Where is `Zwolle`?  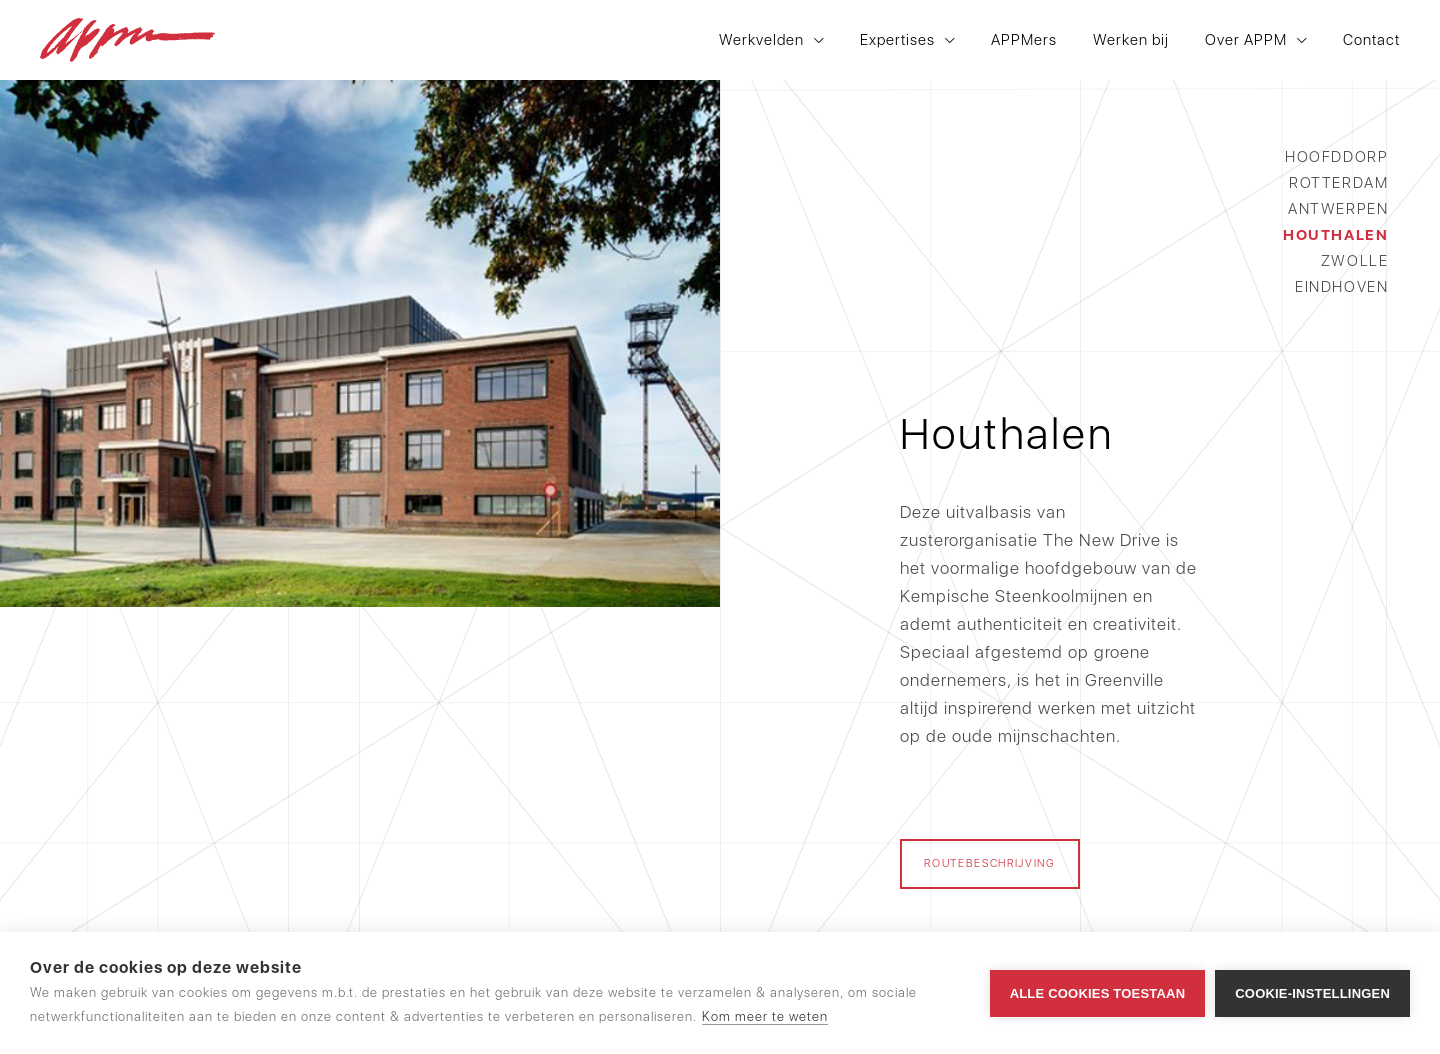 Zwolle is located at coordinates (1354, 261).